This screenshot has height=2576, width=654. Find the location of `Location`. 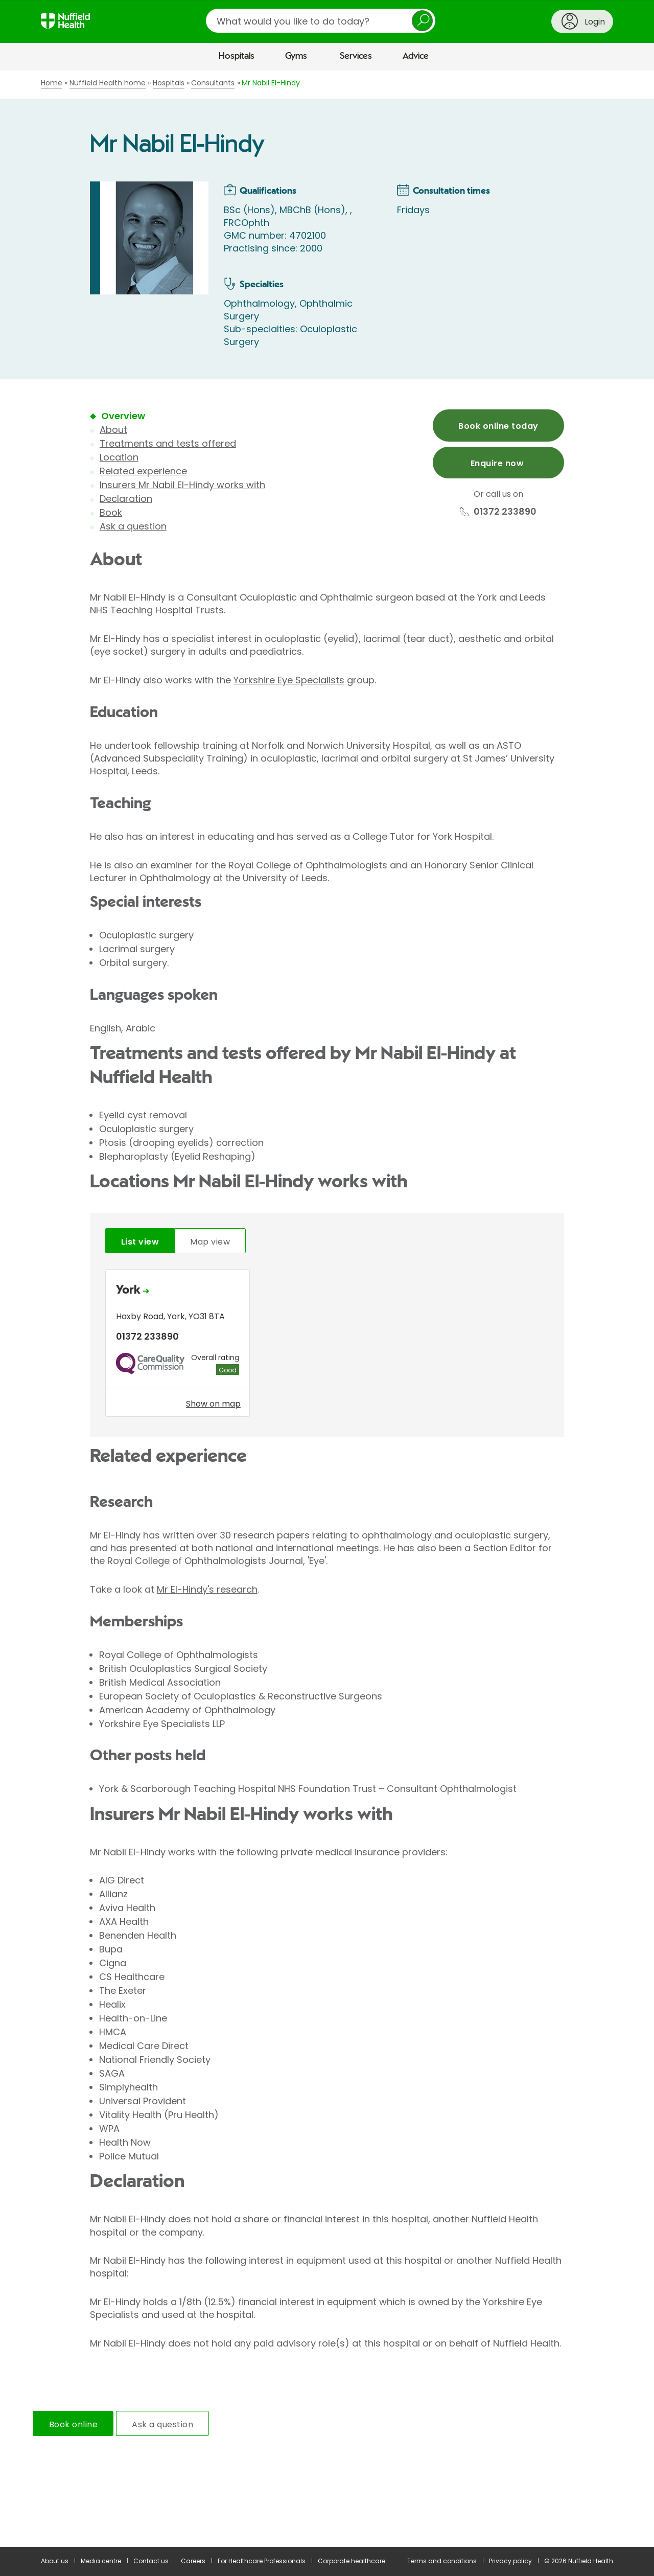

Location is located at coordinates (119, 457).